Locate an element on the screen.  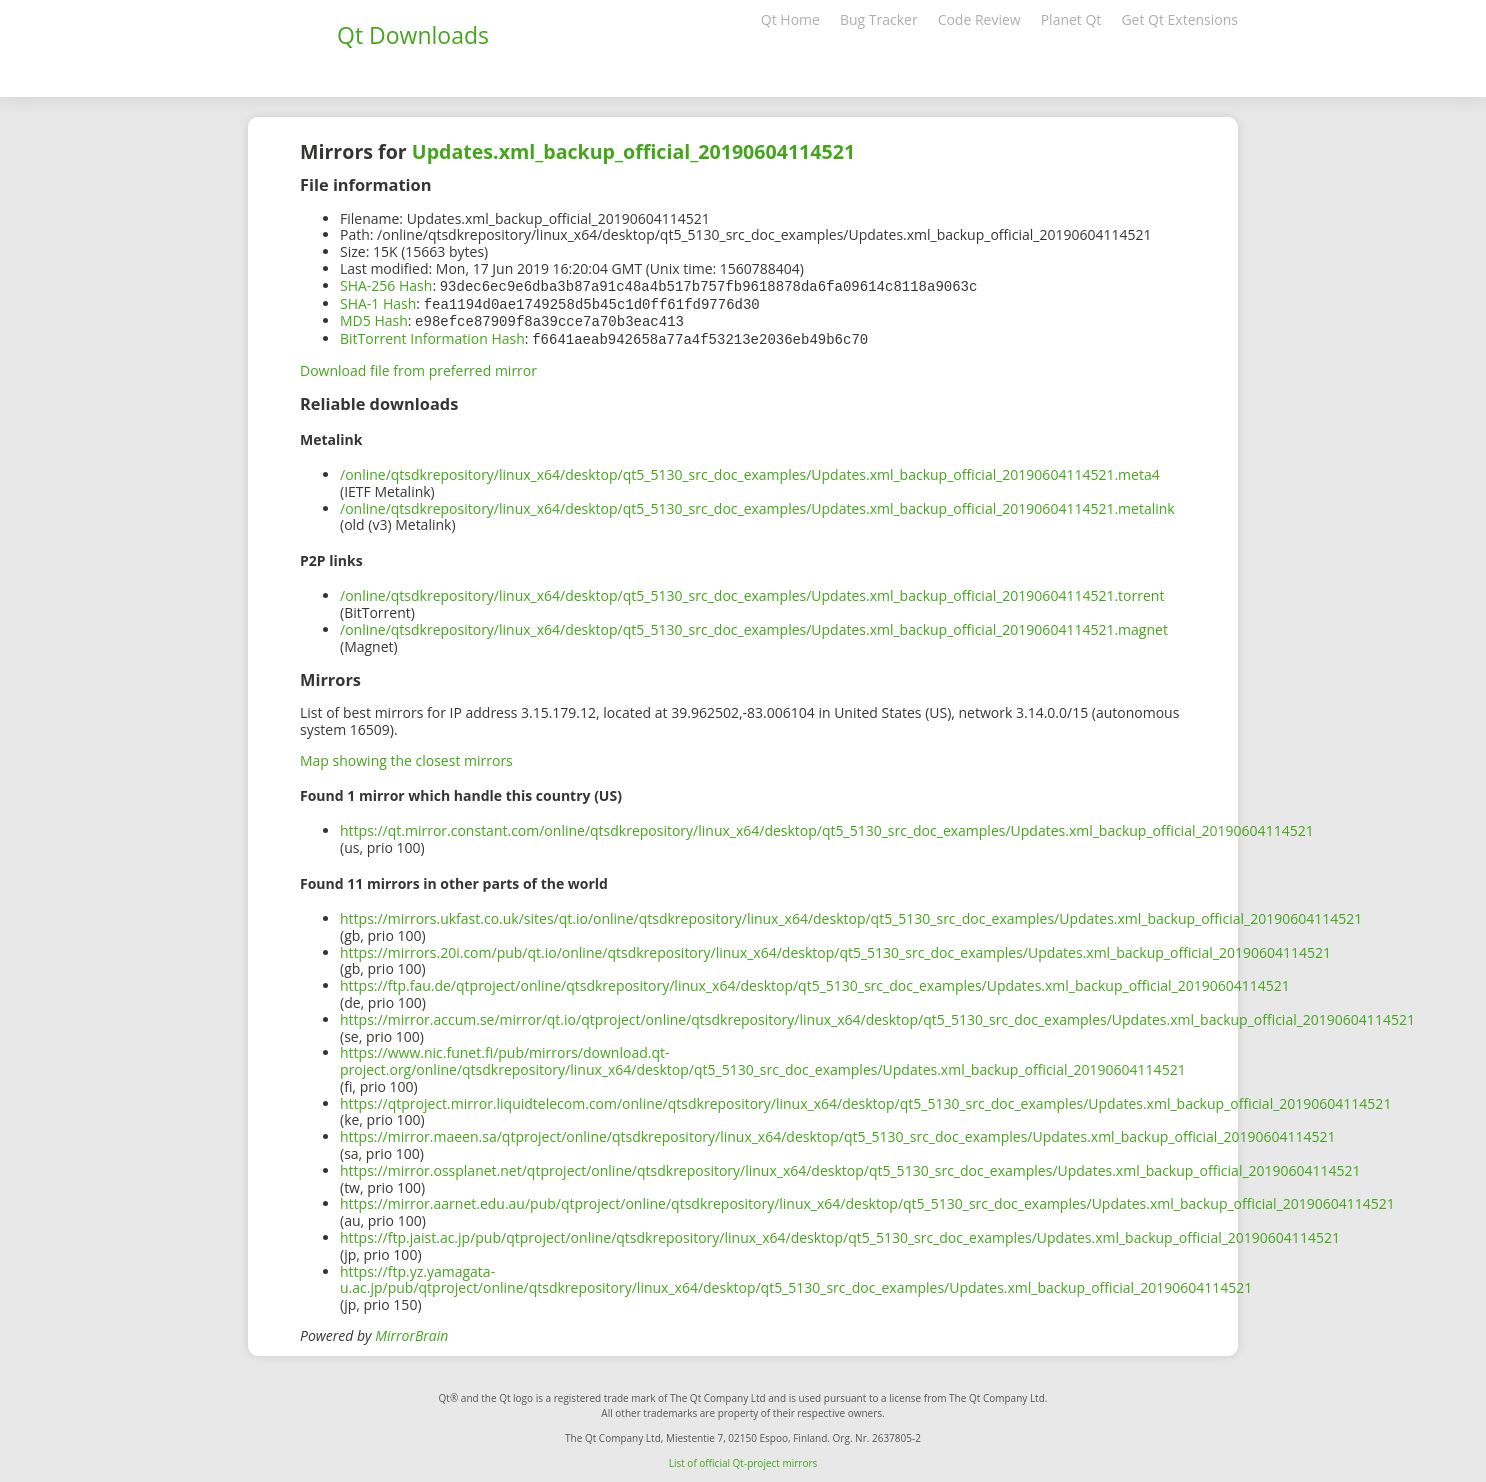
Map showing the closest mirrors is located at coordinates (406, 756).